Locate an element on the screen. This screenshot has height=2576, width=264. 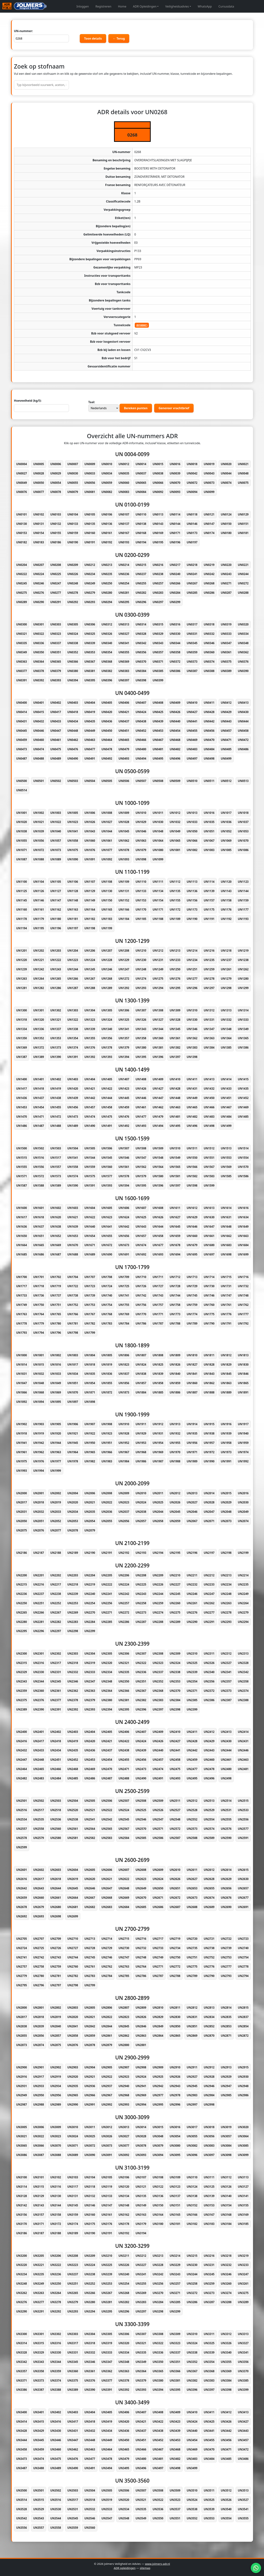
UN2624 is located at coordinates (158, 1879).